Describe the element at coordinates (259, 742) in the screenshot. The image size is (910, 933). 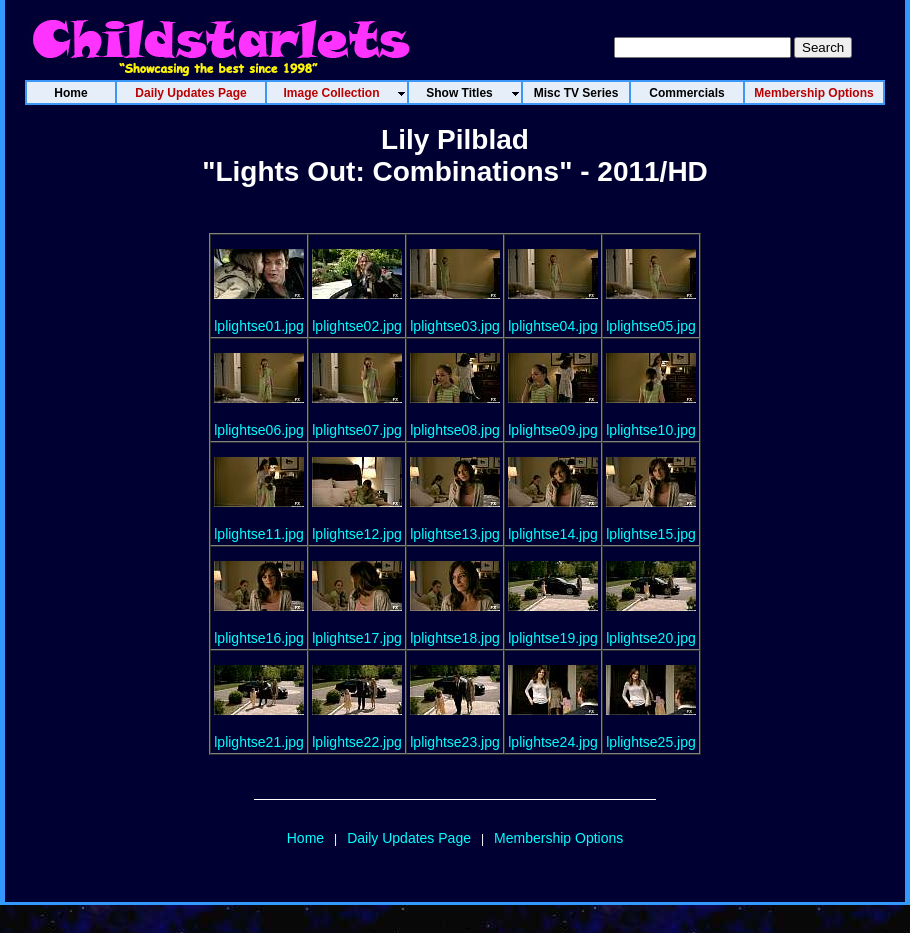
I see `lplightse21.jpg` at that location.